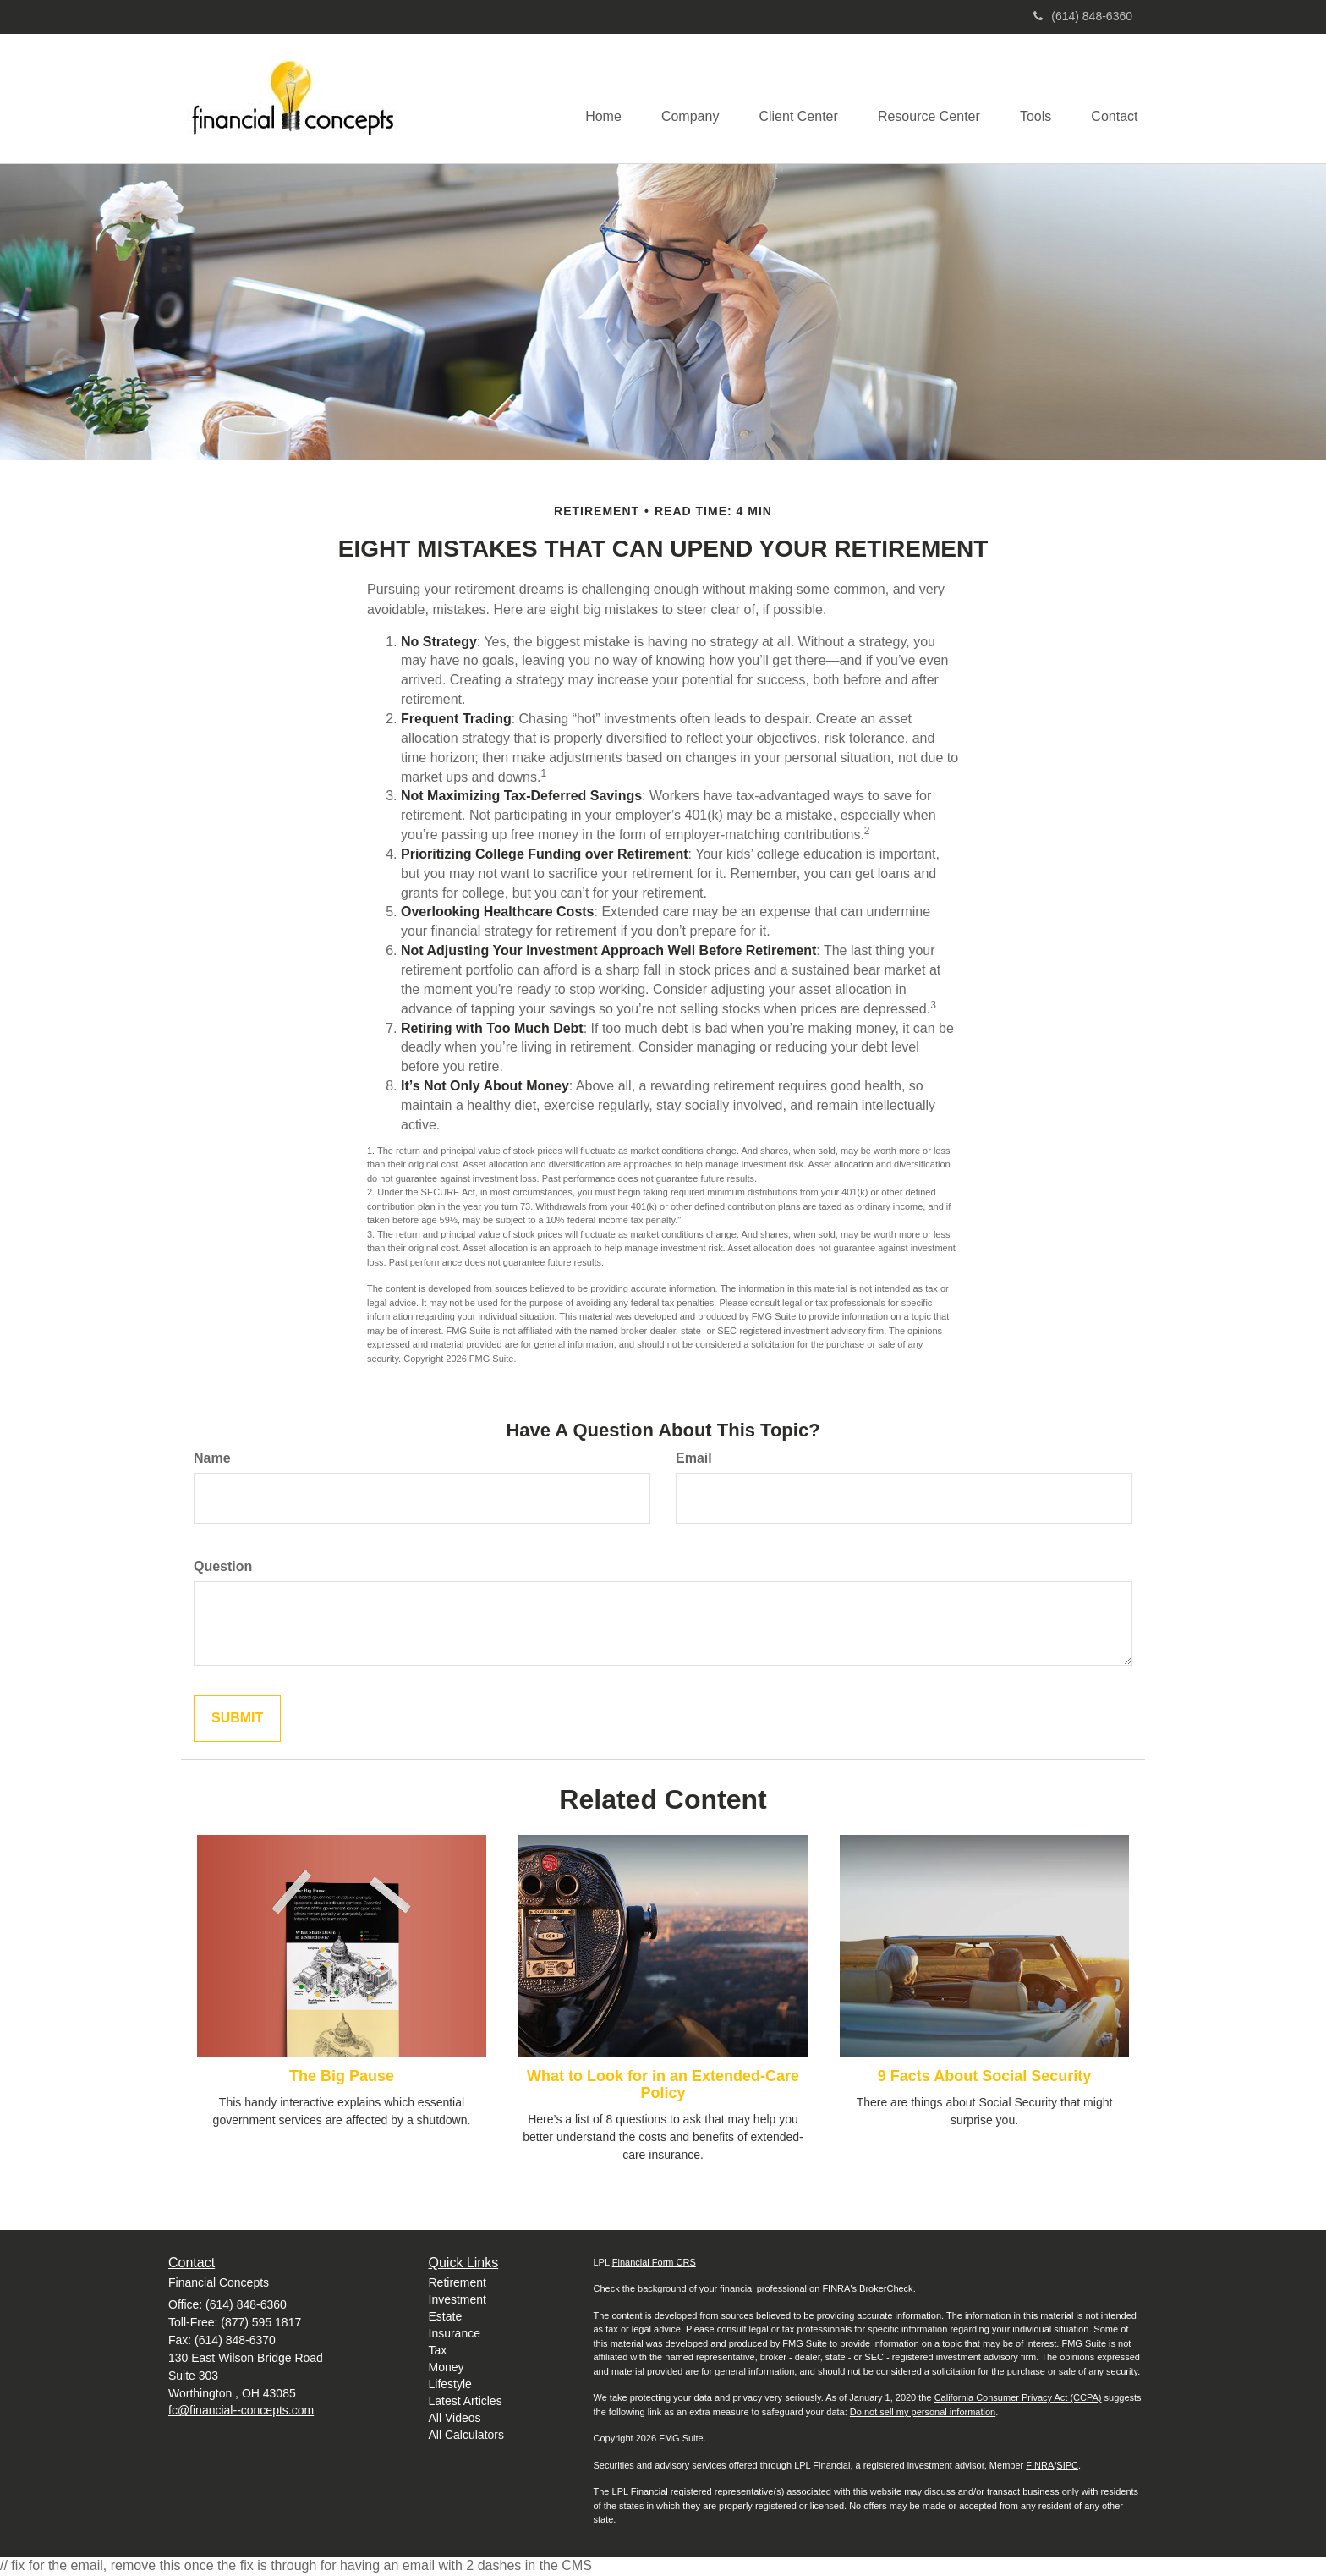  I want to click on Question, so click(223, 1566).